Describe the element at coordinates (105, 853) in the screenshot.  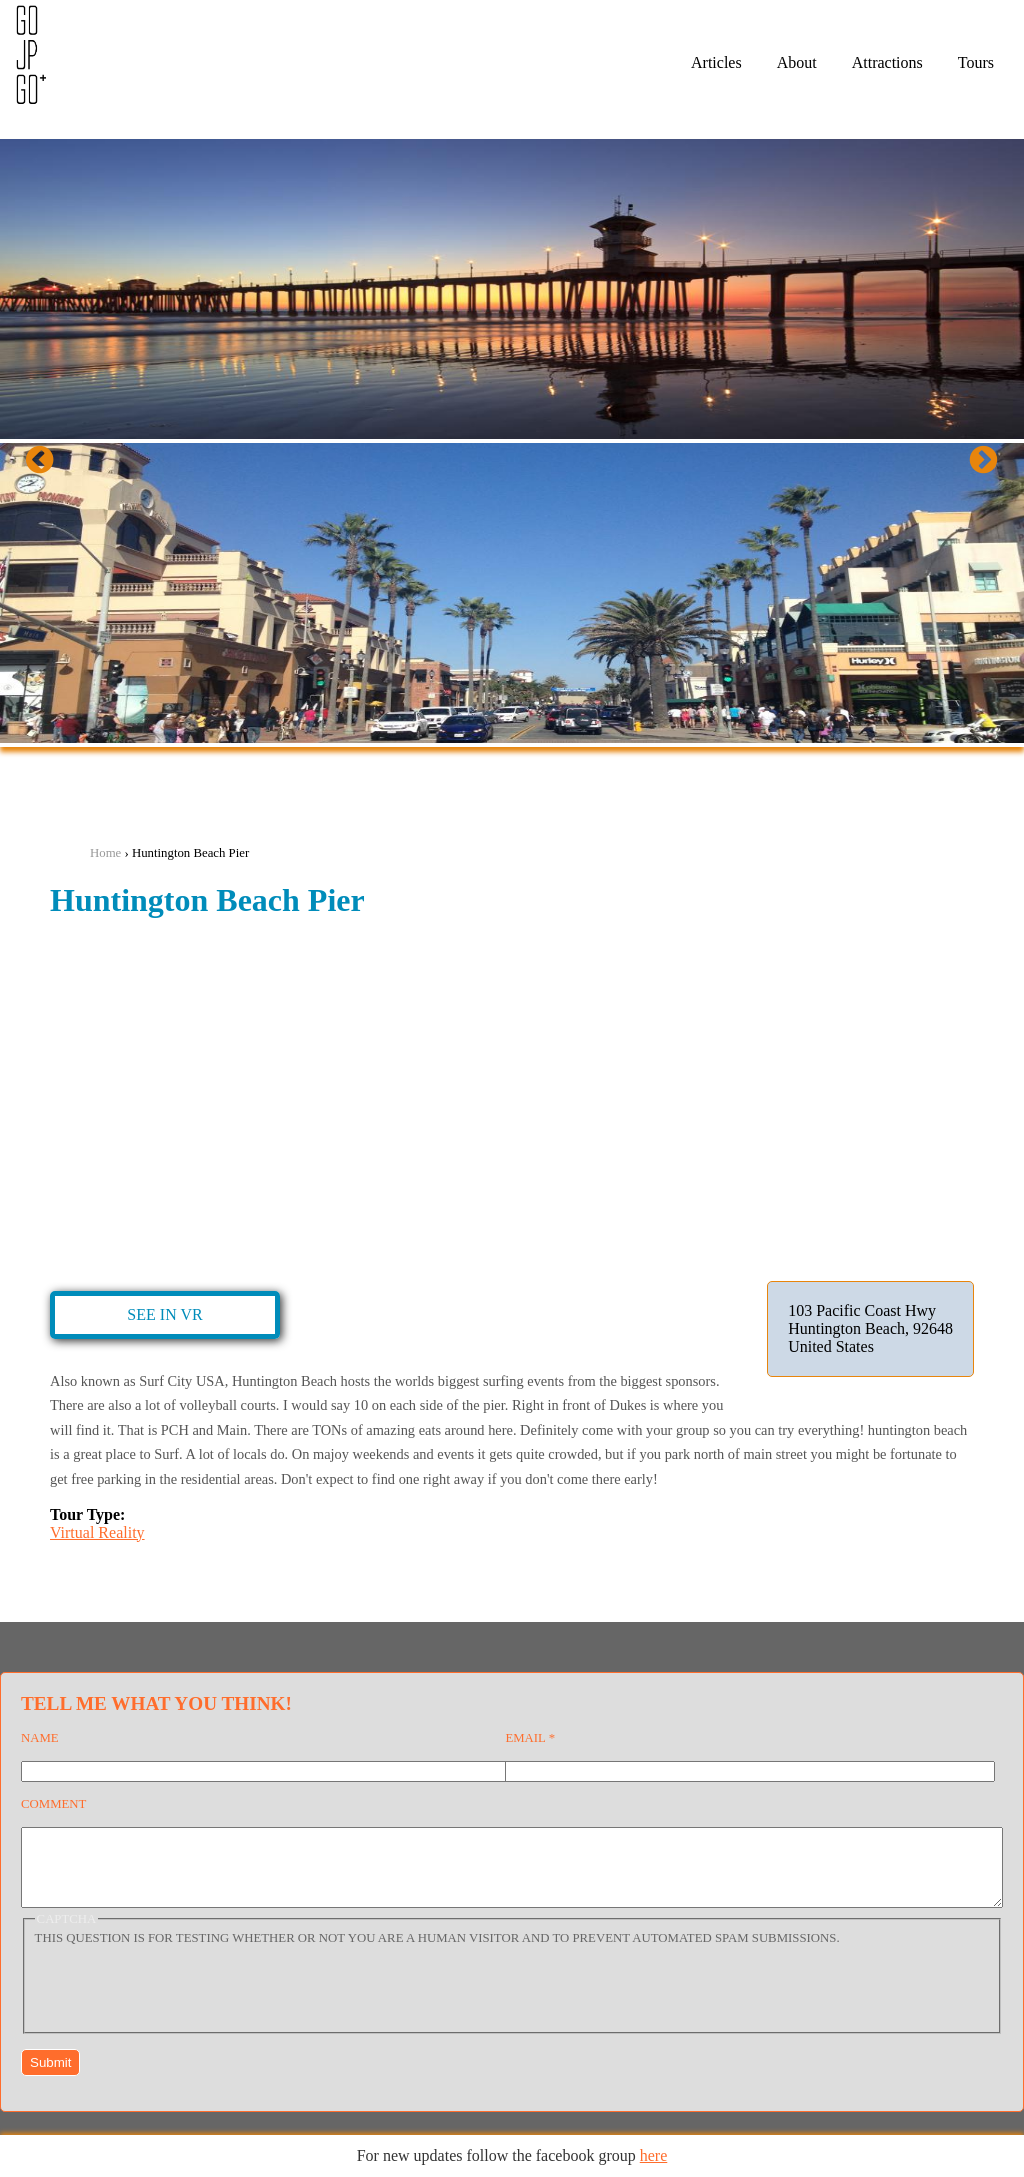
I see `Home` at that location.